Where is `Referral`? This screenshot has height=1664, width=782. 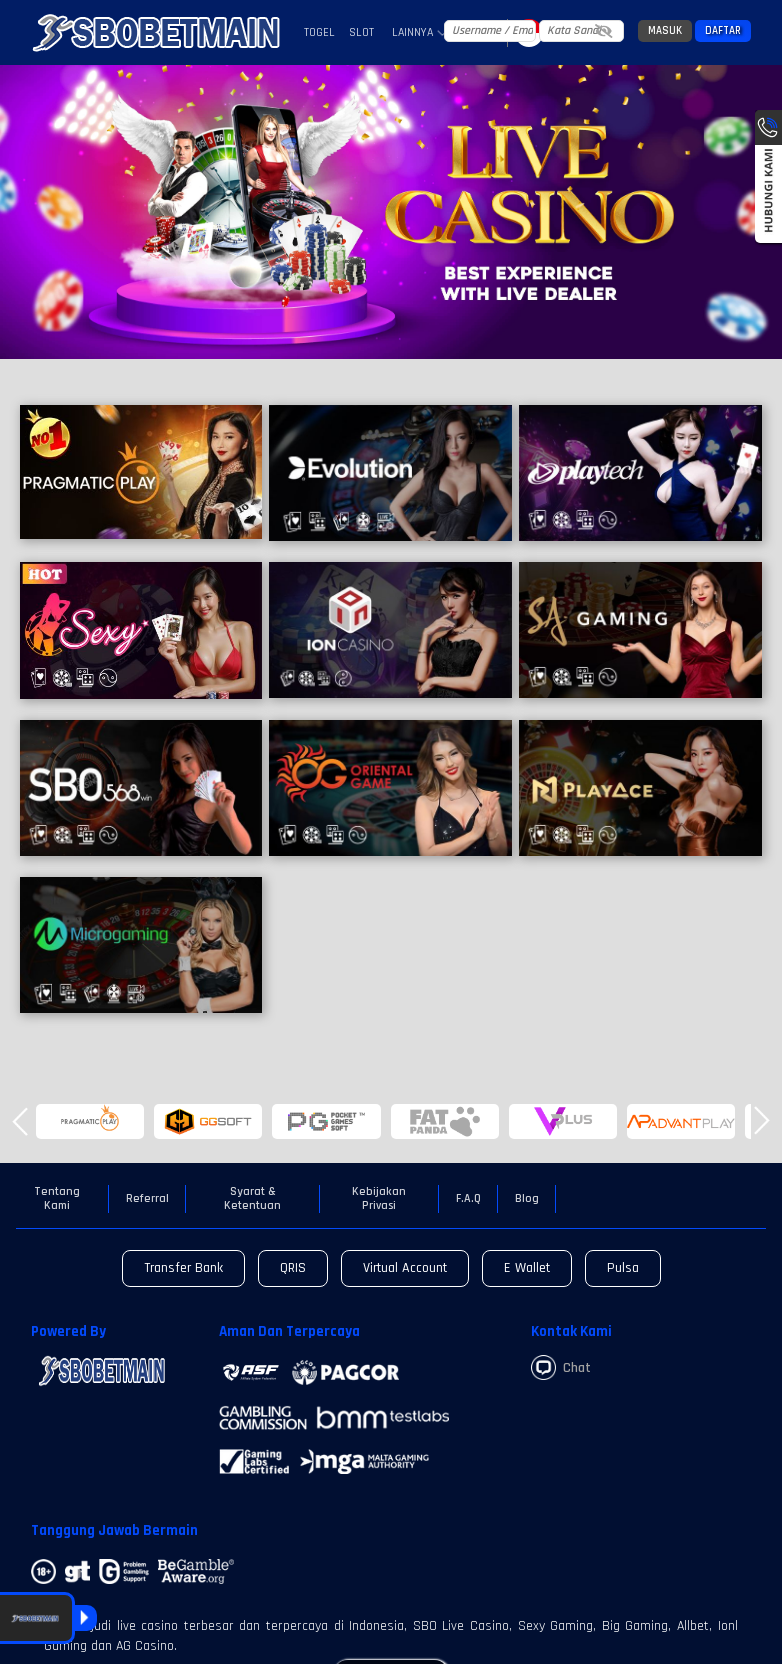
Referral is located at coordinates (147, 1199).